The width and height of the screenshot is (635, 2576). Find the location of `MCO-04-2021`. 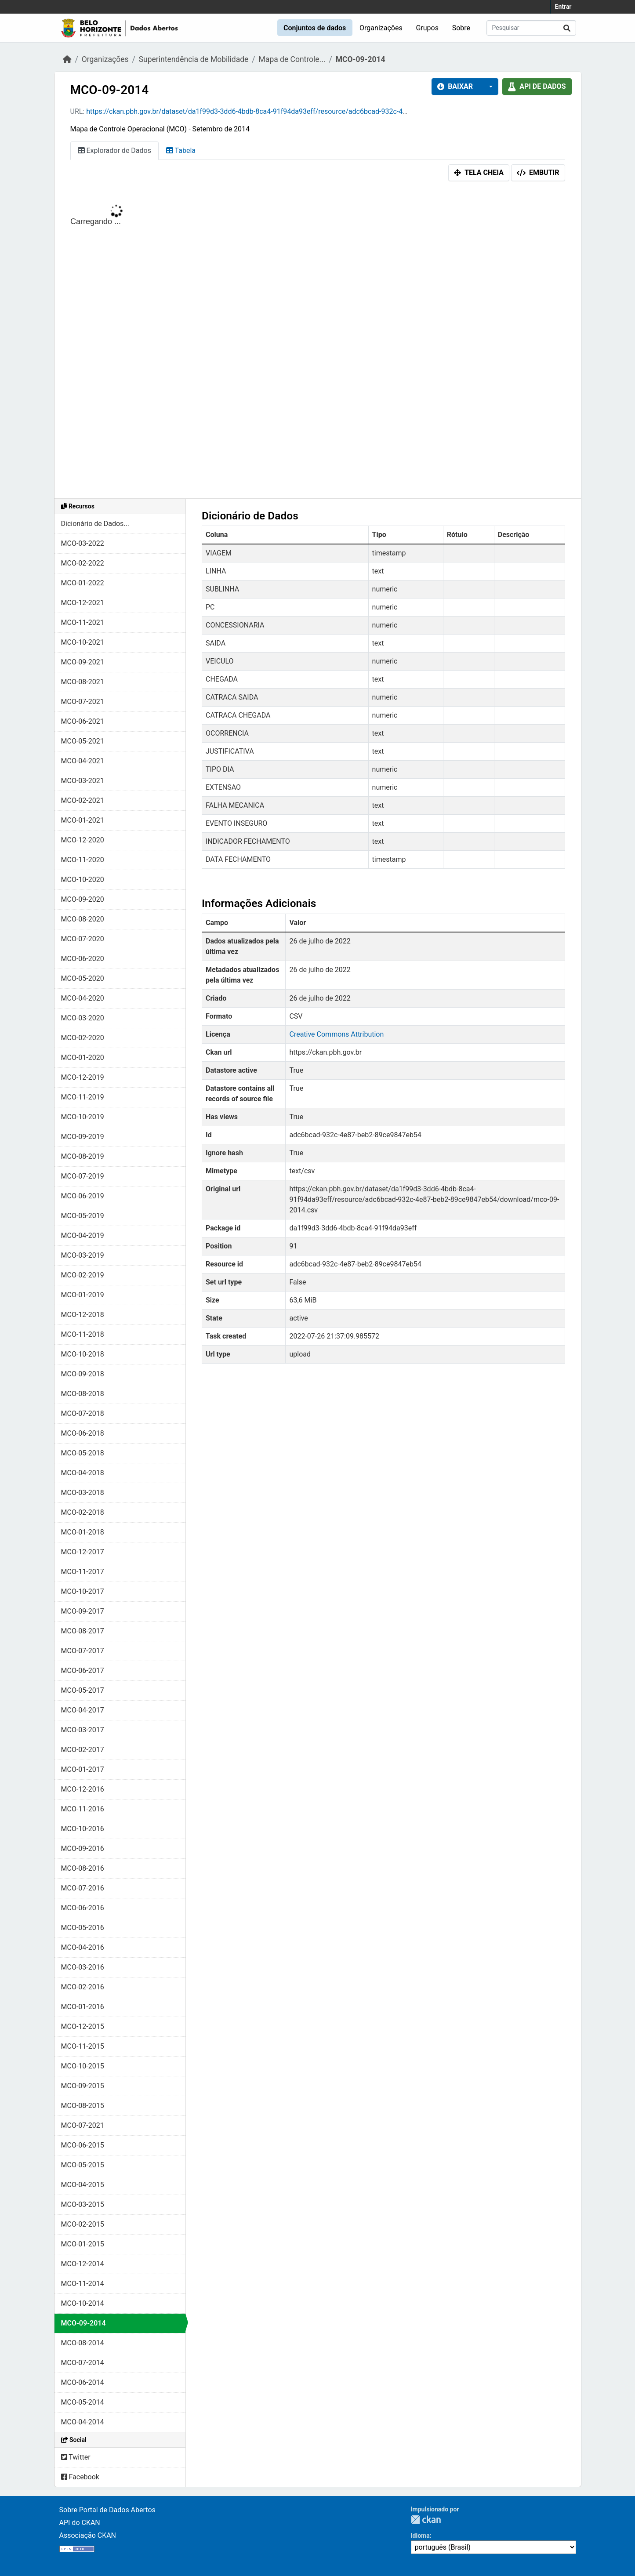

MCO-04-2021 is located at coordinates (82, 761).